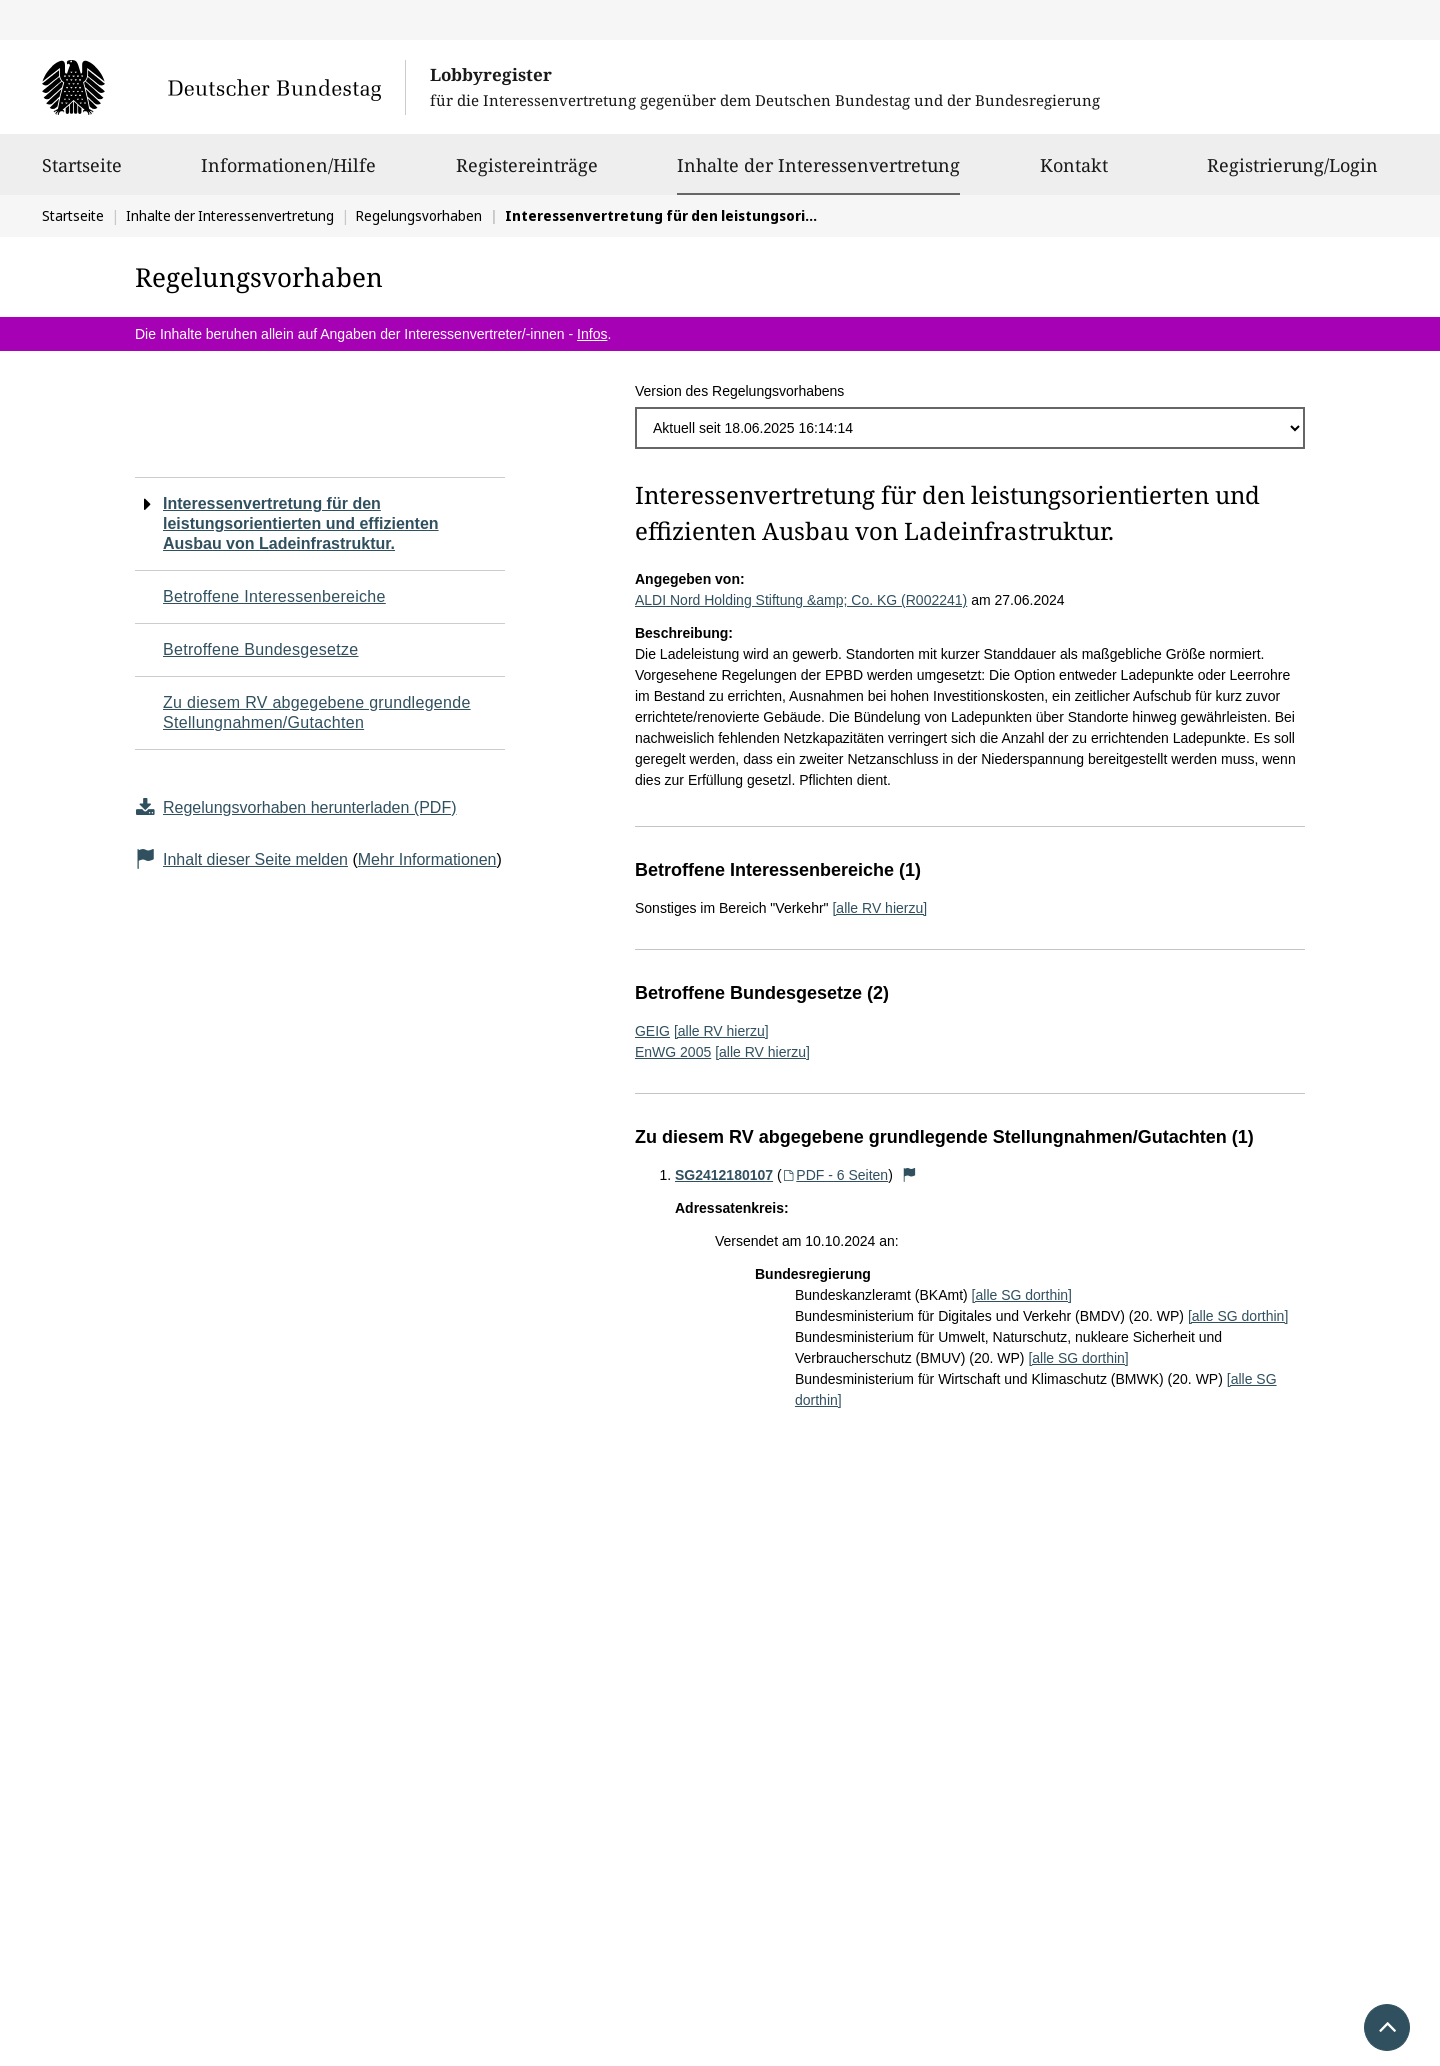 The width and height of the screenshot is (1440, 2066). What do you see at coordinates (652, 1031) in the screenshot?
I see `GEIG` at bounding box center [652, 1031].